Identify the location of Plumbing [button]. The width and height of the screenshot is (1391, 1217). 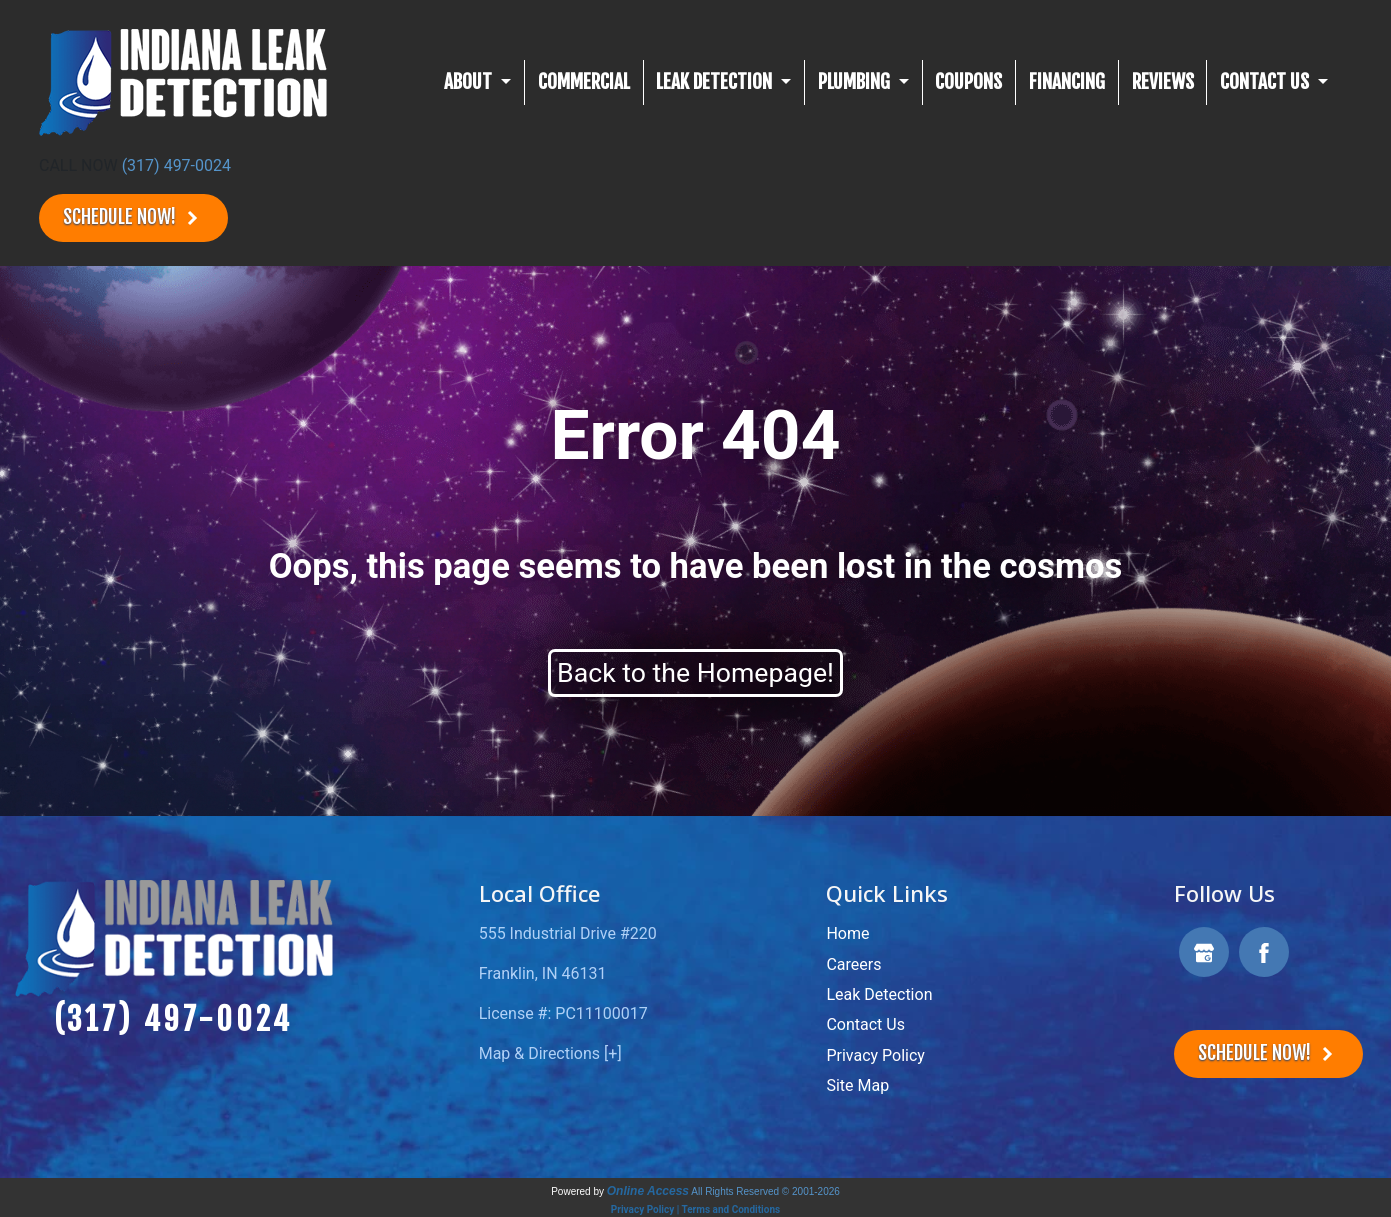
(856, 82).